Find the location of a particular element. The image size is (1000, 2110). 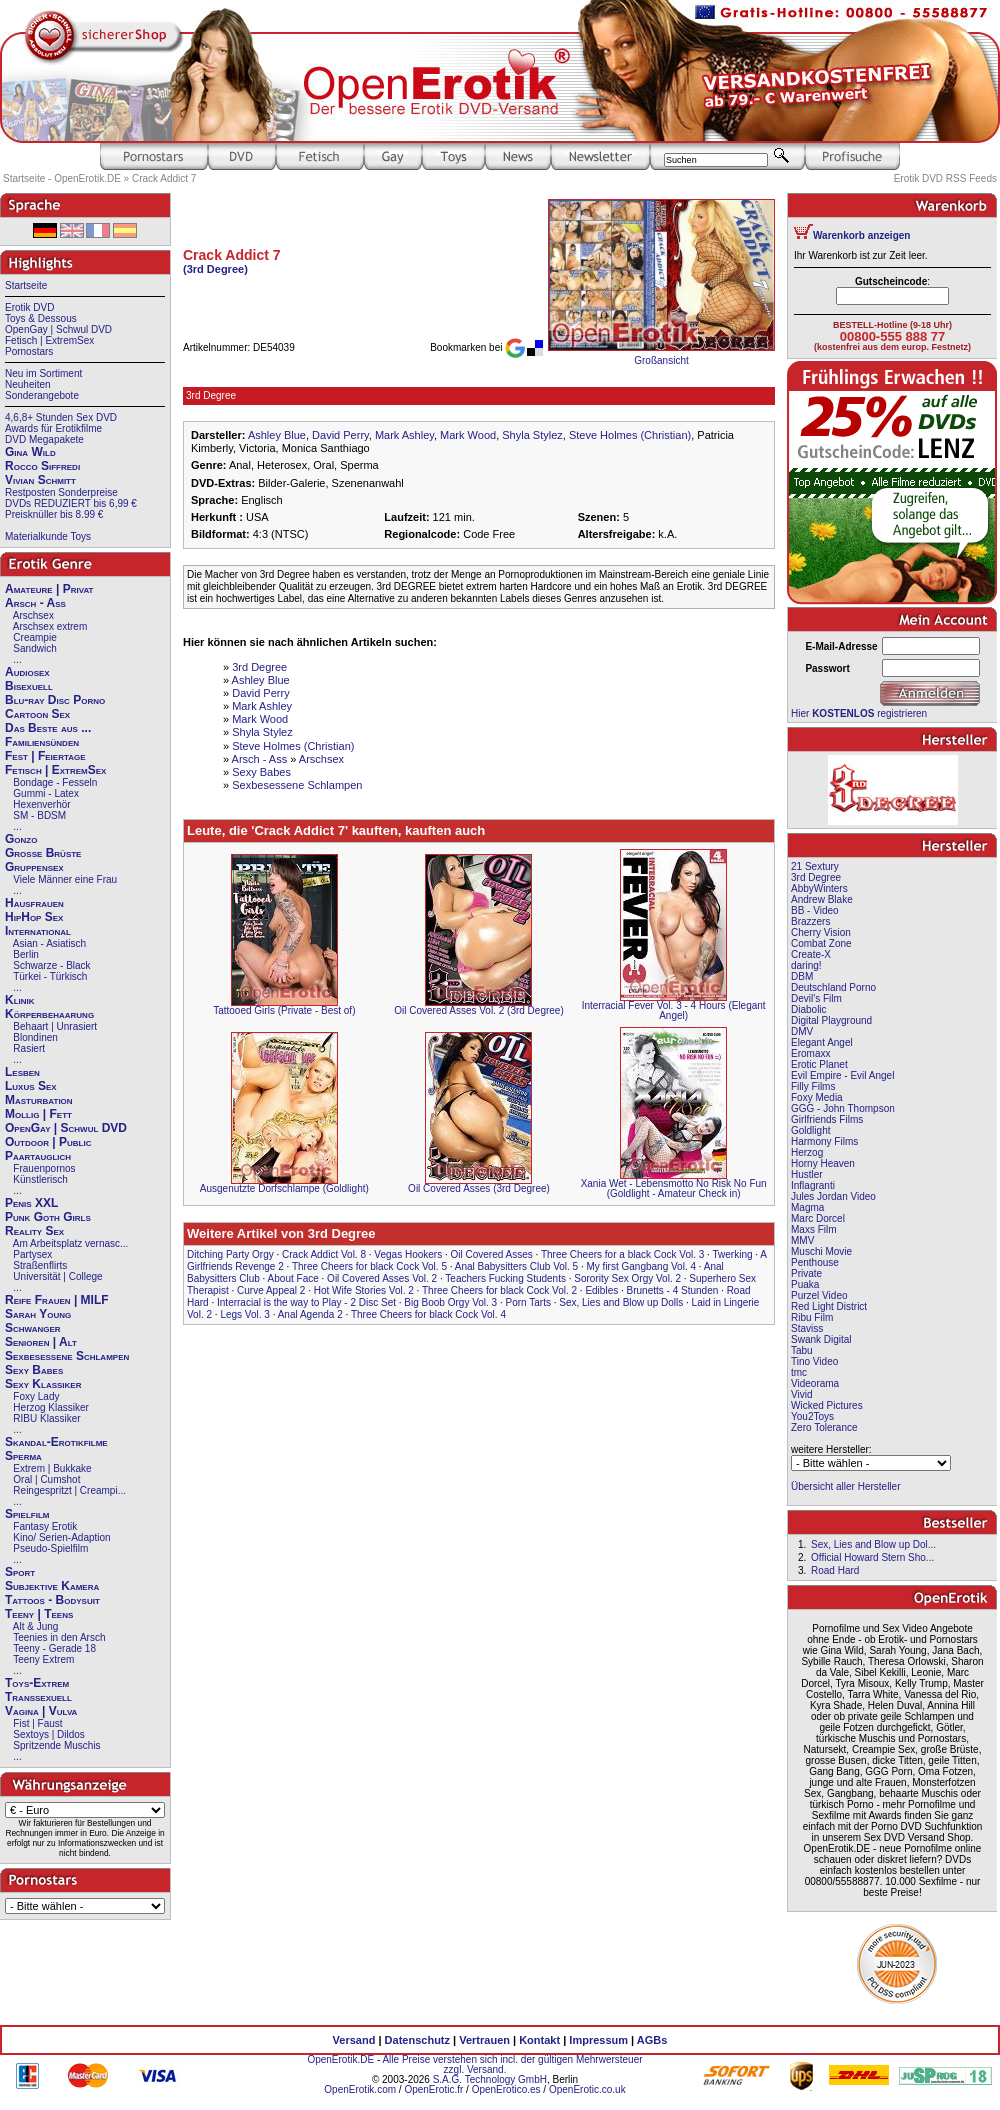

Official Howard Stern Sho... is located at coordinates (872, 1557).